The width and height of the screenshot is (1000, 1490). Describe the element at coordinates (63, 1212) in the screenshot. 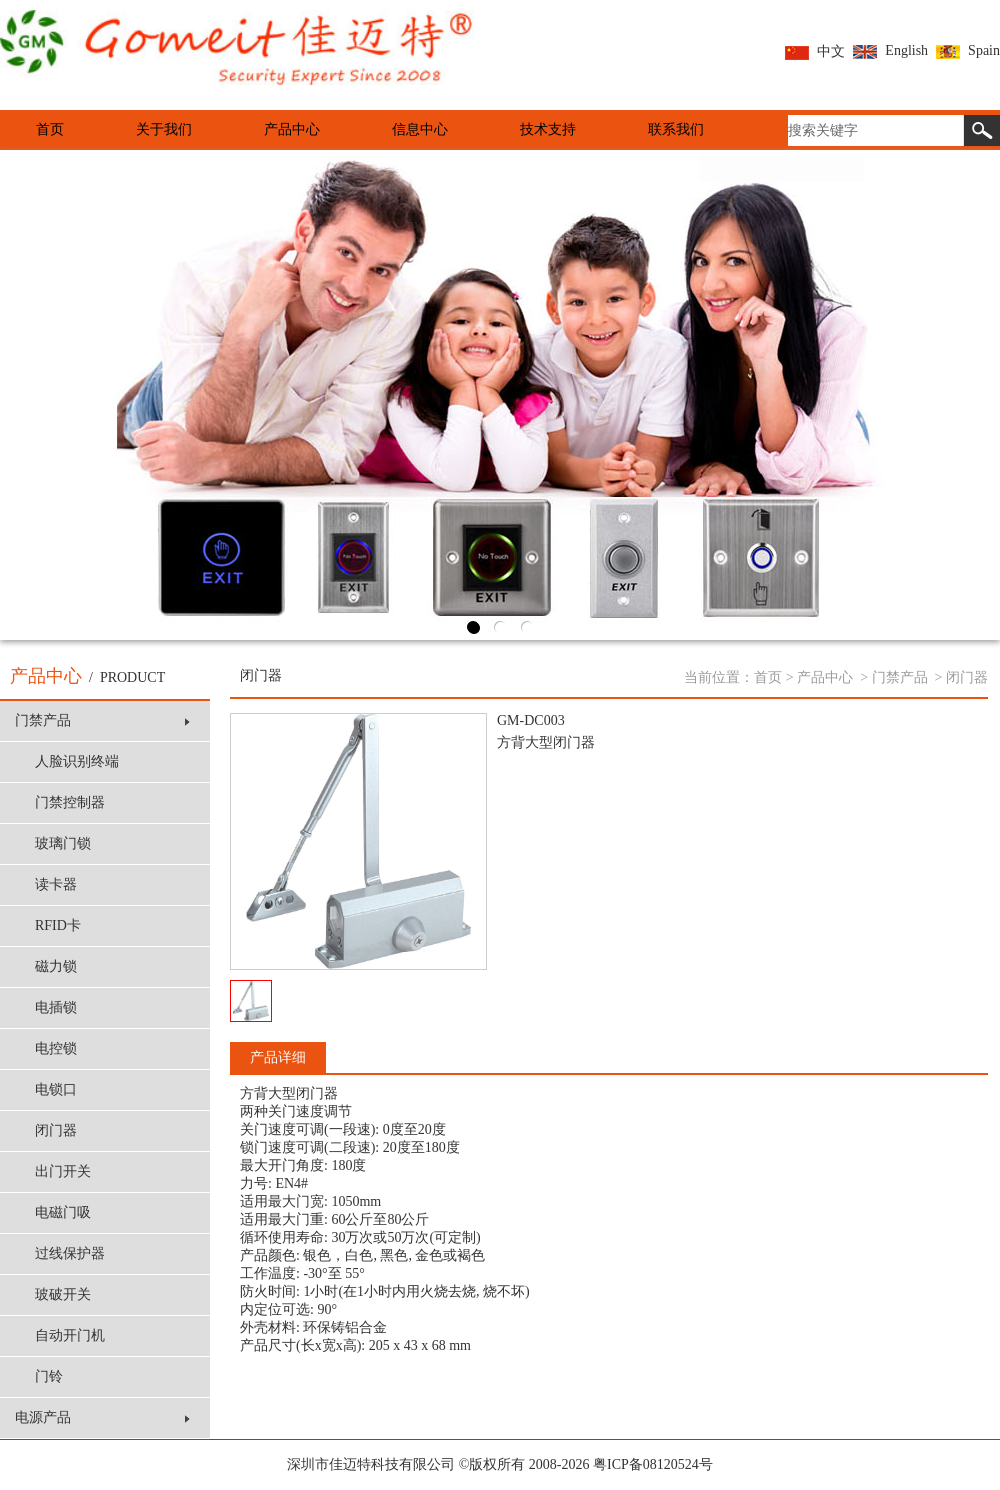

I see `电磁门吸` at that location.